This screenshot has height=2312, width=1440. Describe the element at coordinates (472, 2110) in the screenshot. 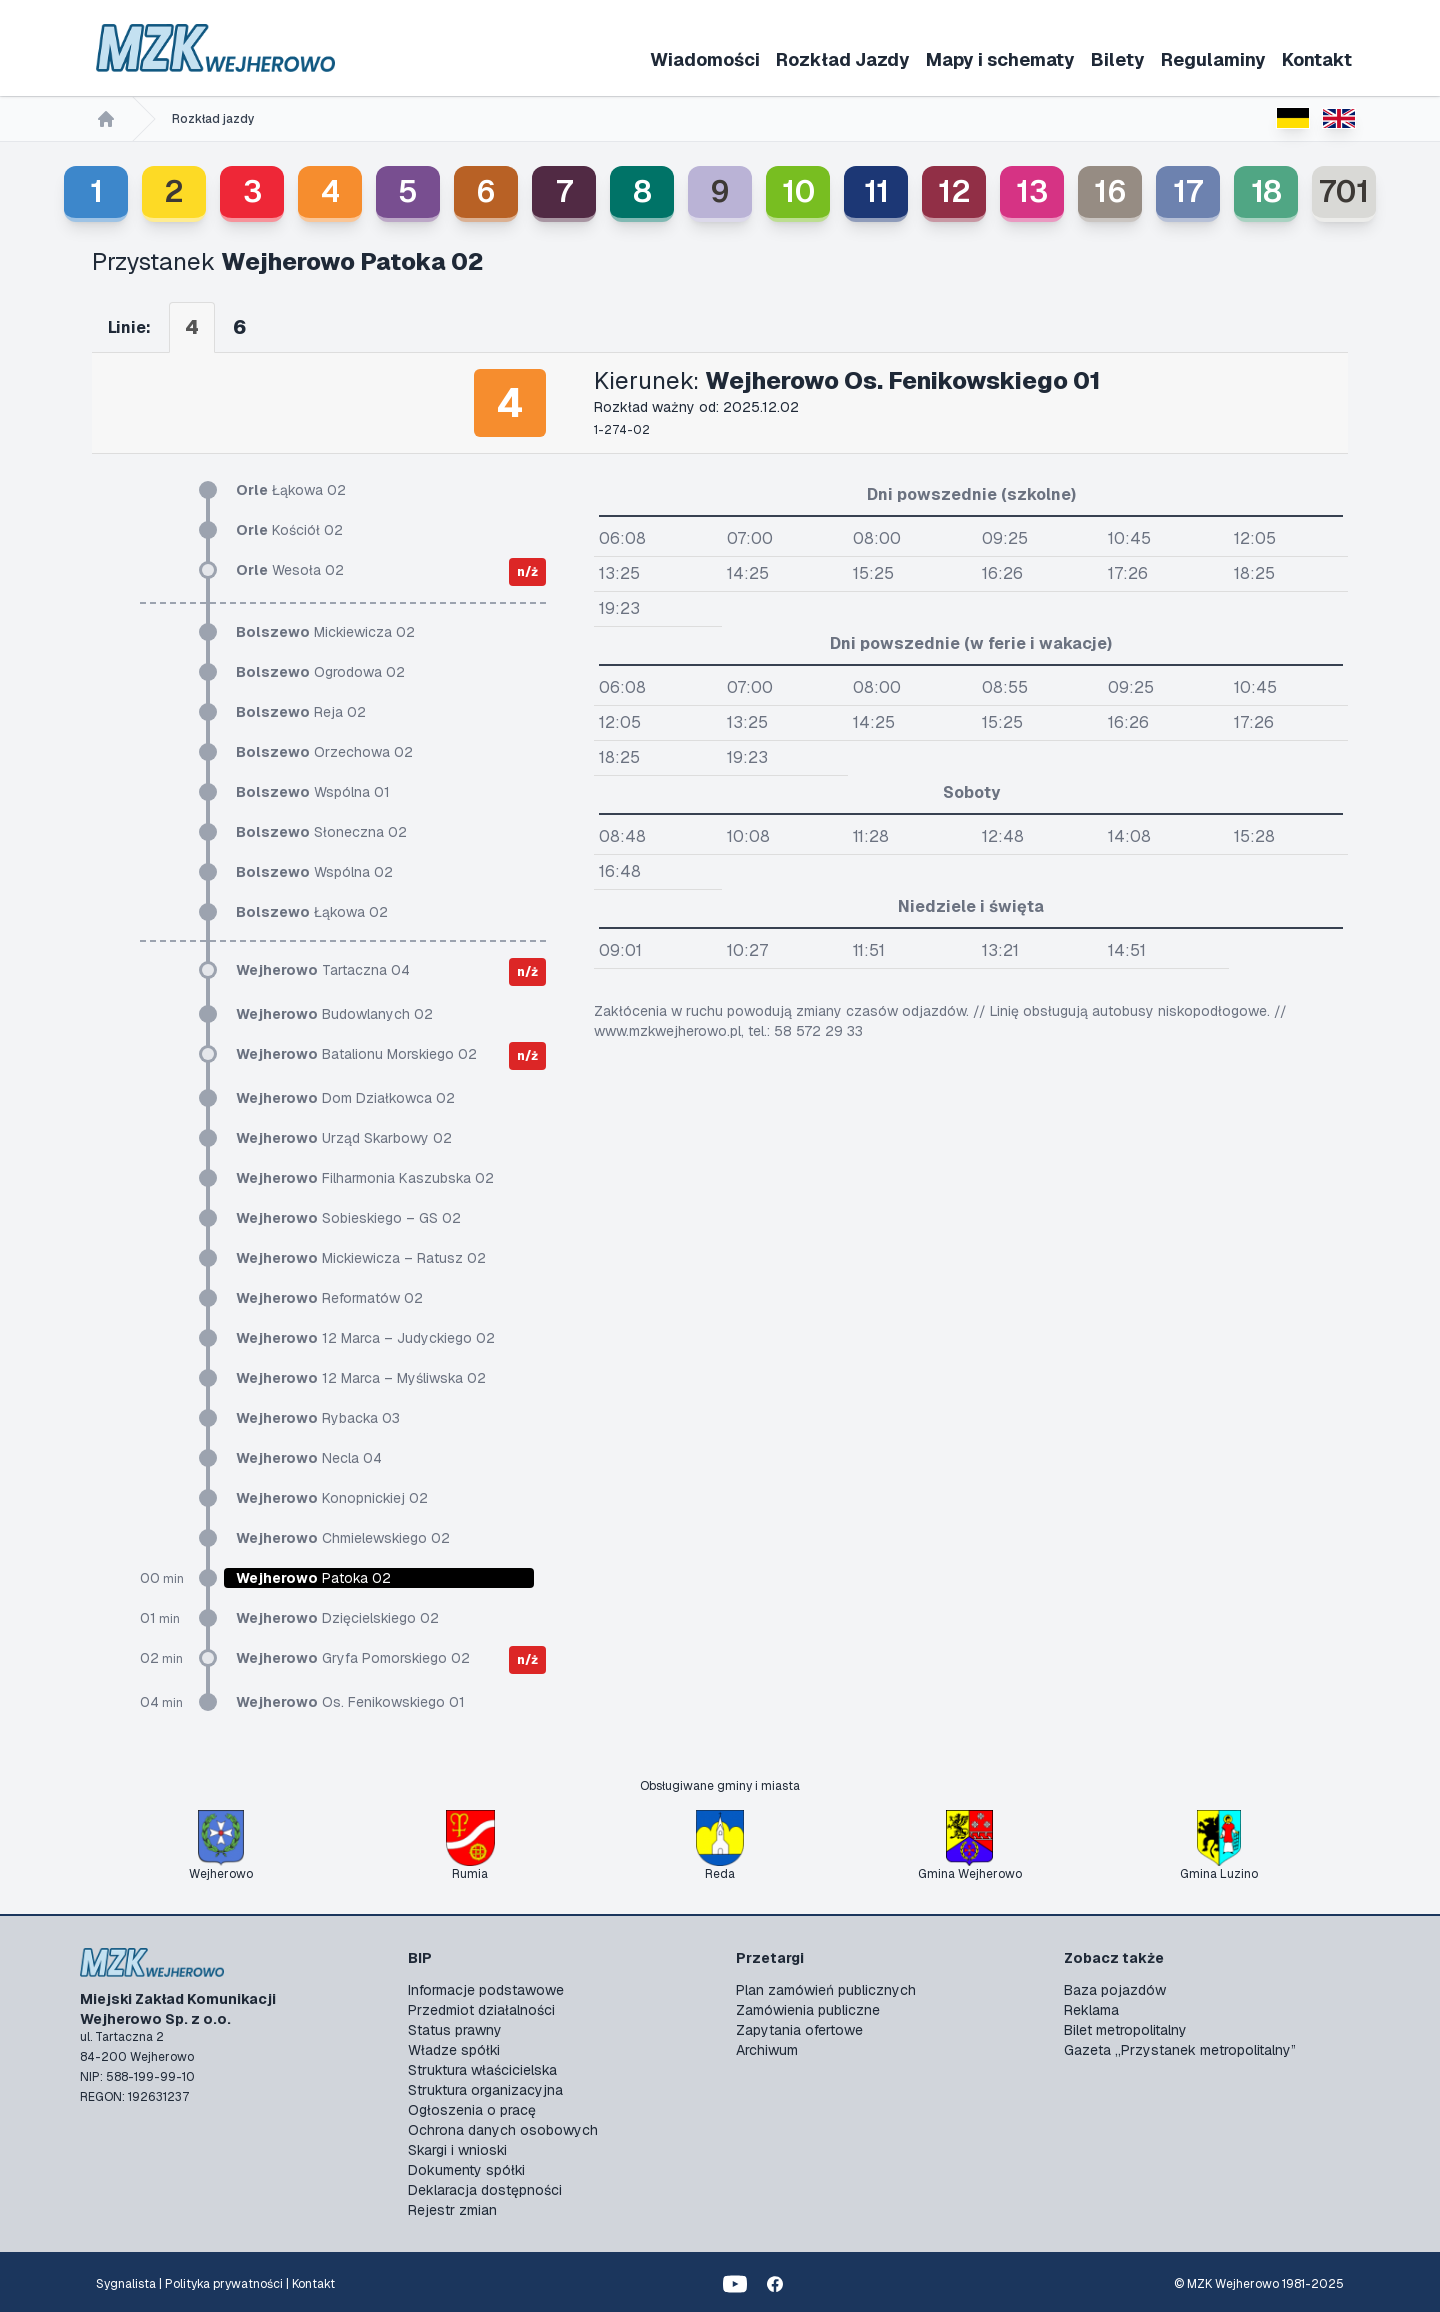

I see `Ogłoszenia o pracę` at that location.